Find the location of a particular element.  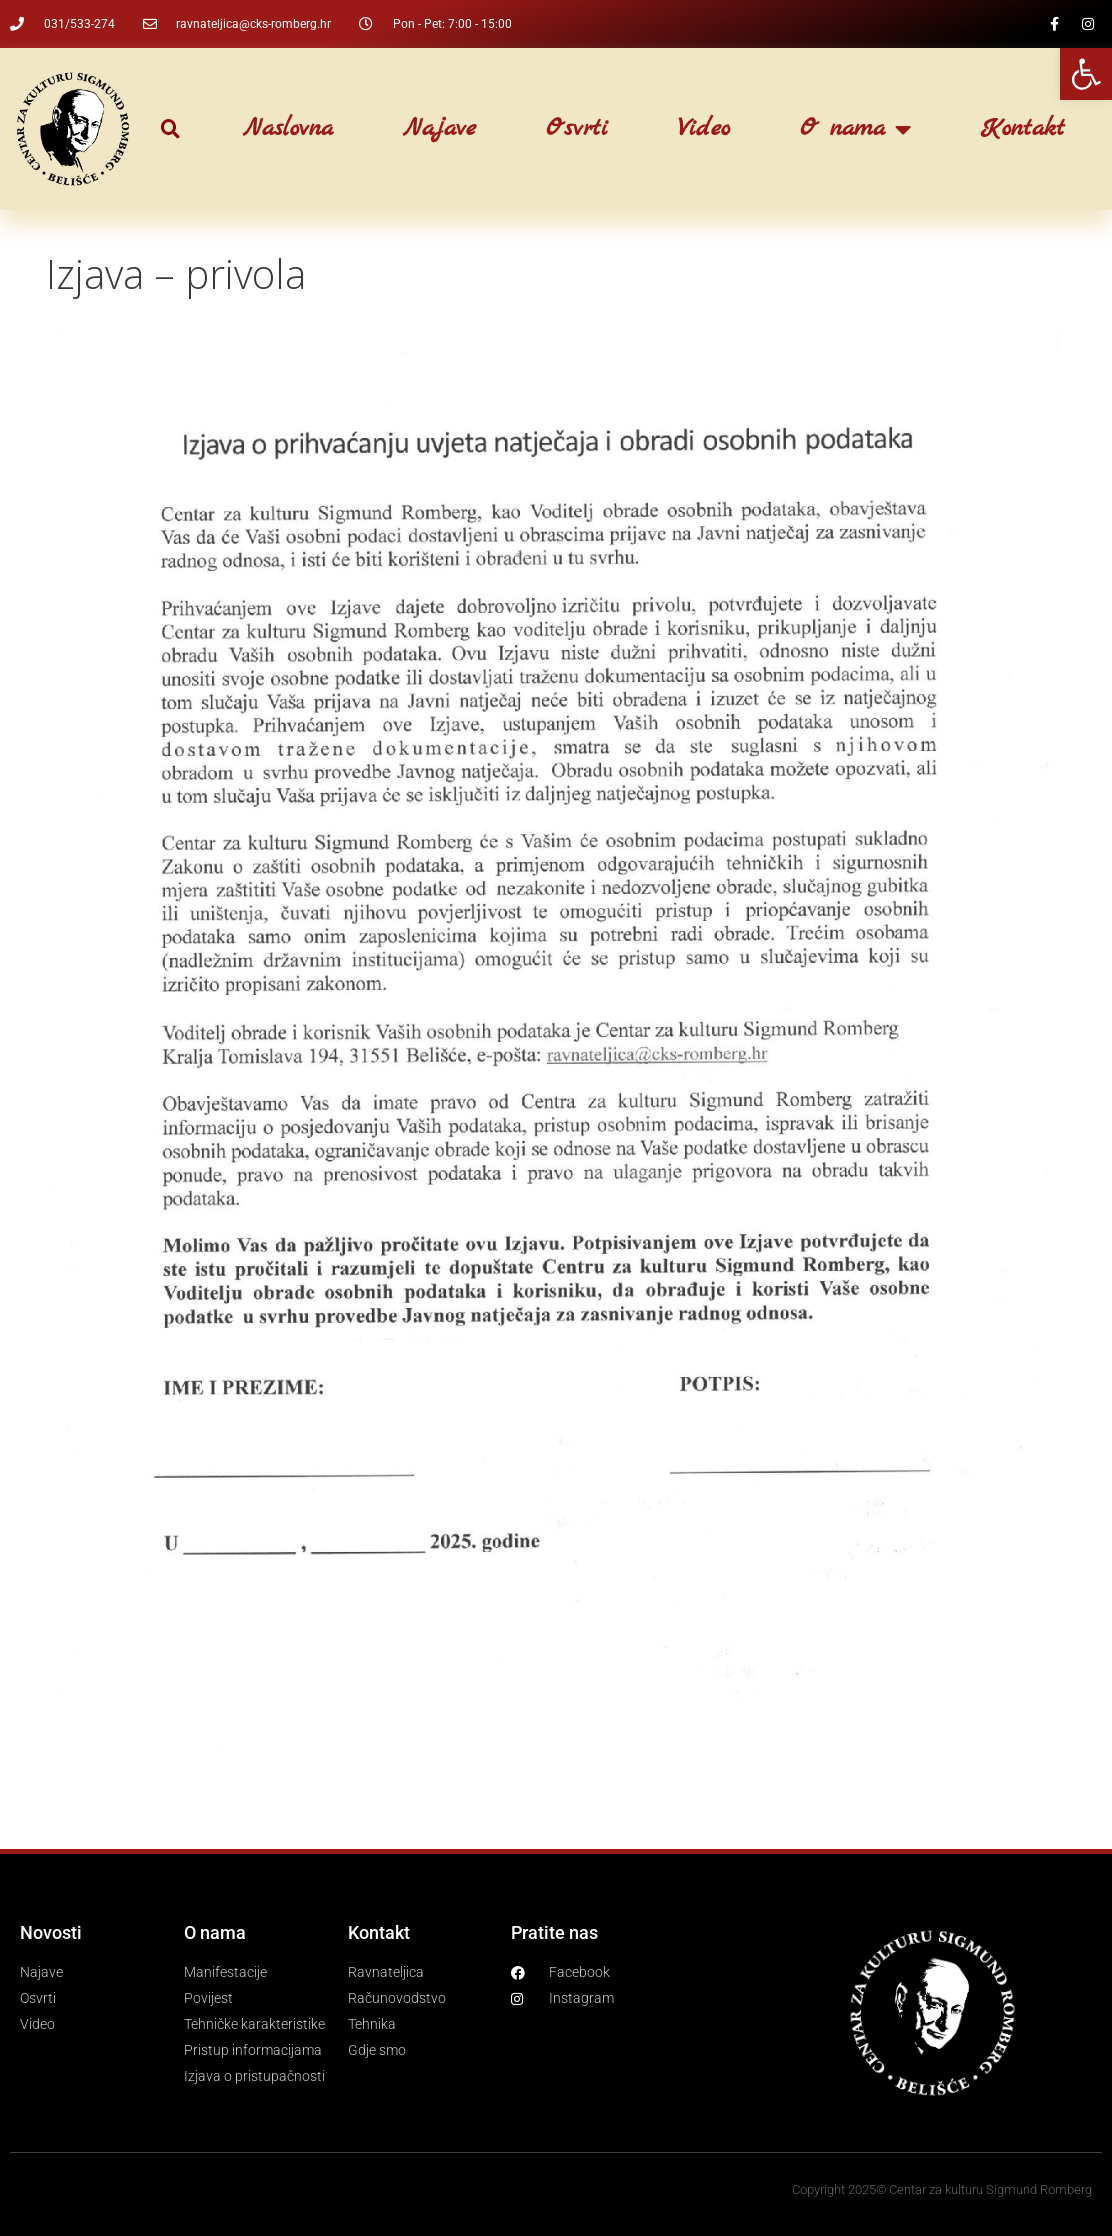

Video [link] is located at coordinates (704, 129).